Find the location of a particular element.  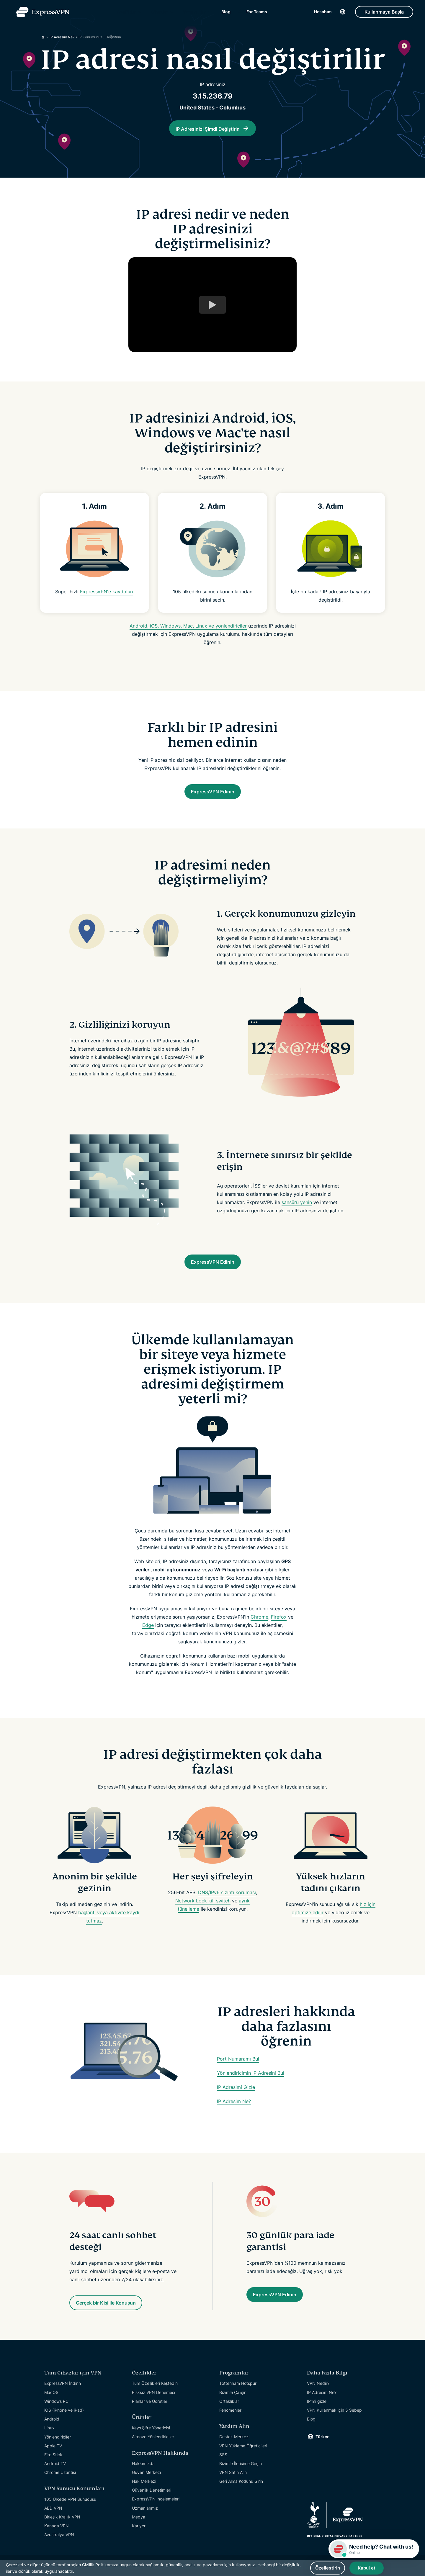

Yönlendiriciler is located at coordinates (57, 2452).